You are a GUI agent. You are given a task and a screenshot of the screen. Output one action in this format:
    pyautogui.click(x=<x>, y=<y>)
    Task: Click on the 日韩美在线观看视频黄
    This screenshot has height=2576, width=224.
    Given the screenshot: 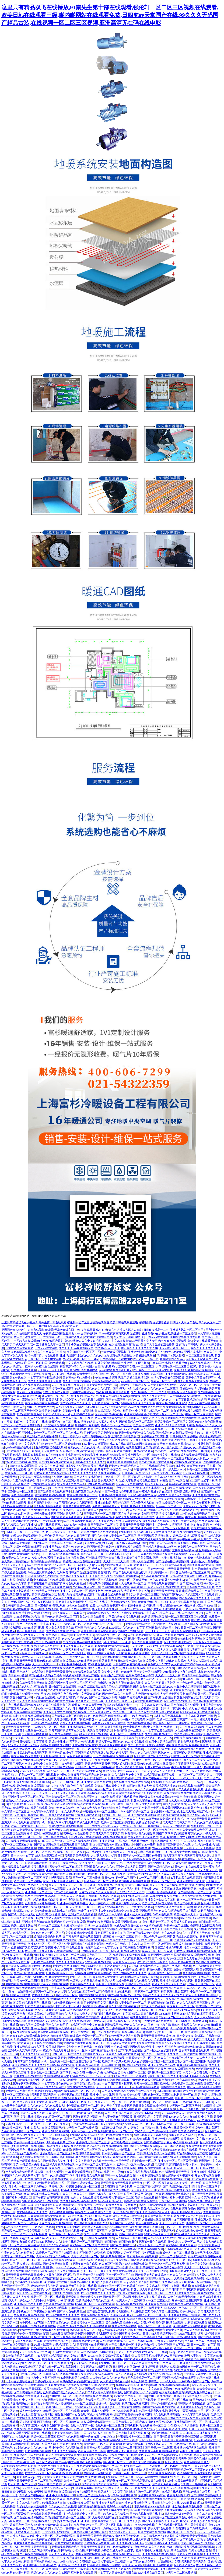 What is the action you would take?
    pyautogui.click(x=23, y=1465)
    